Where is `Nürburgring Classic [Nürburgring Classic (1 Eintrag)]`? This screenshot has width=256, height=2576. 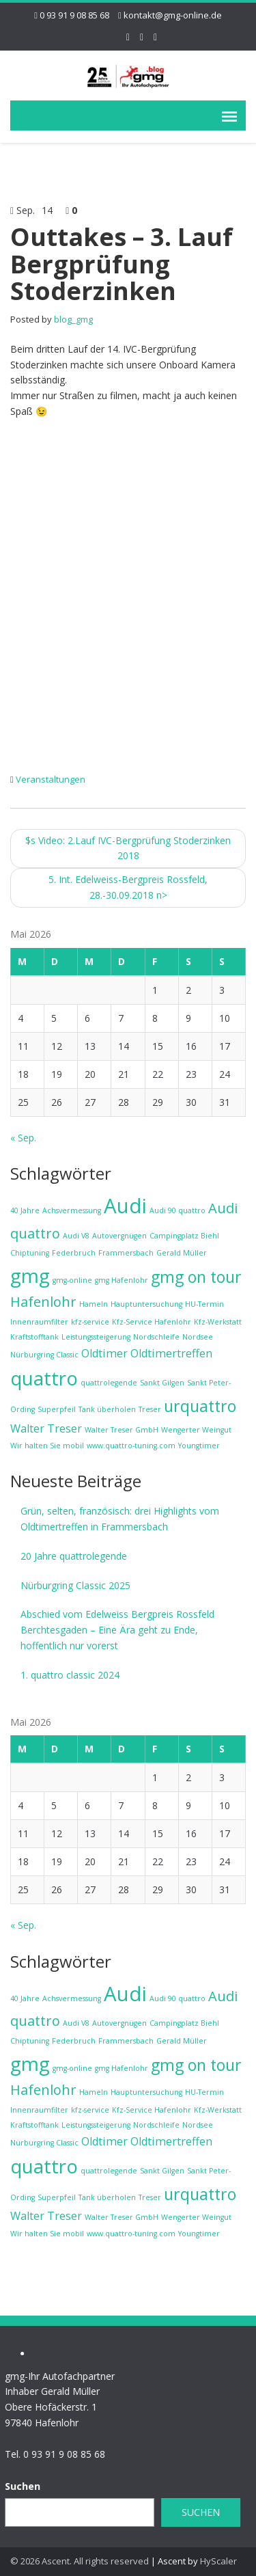 Nürburgring Classic [Nürburgring Classic (1 Eintrag)] is located at coordinates (44, 1354).